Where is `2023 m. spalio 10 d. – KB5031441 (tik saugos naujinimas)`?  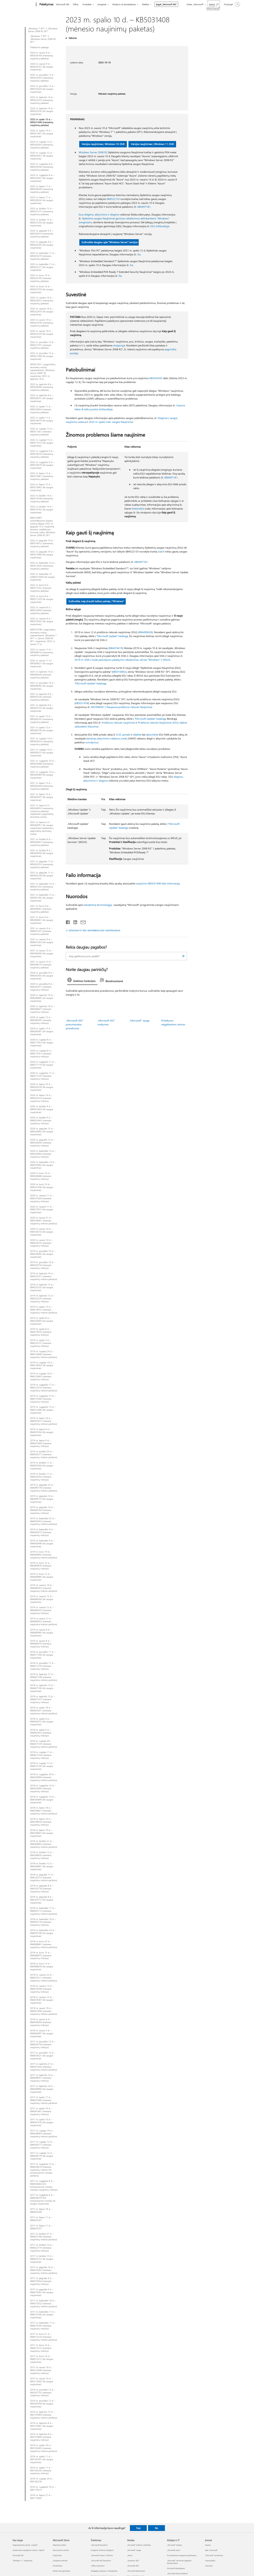
2023 m. spalio 10 d. – KB5031441 (tik saugos naujinimas) is located at coordinates (41, 133).